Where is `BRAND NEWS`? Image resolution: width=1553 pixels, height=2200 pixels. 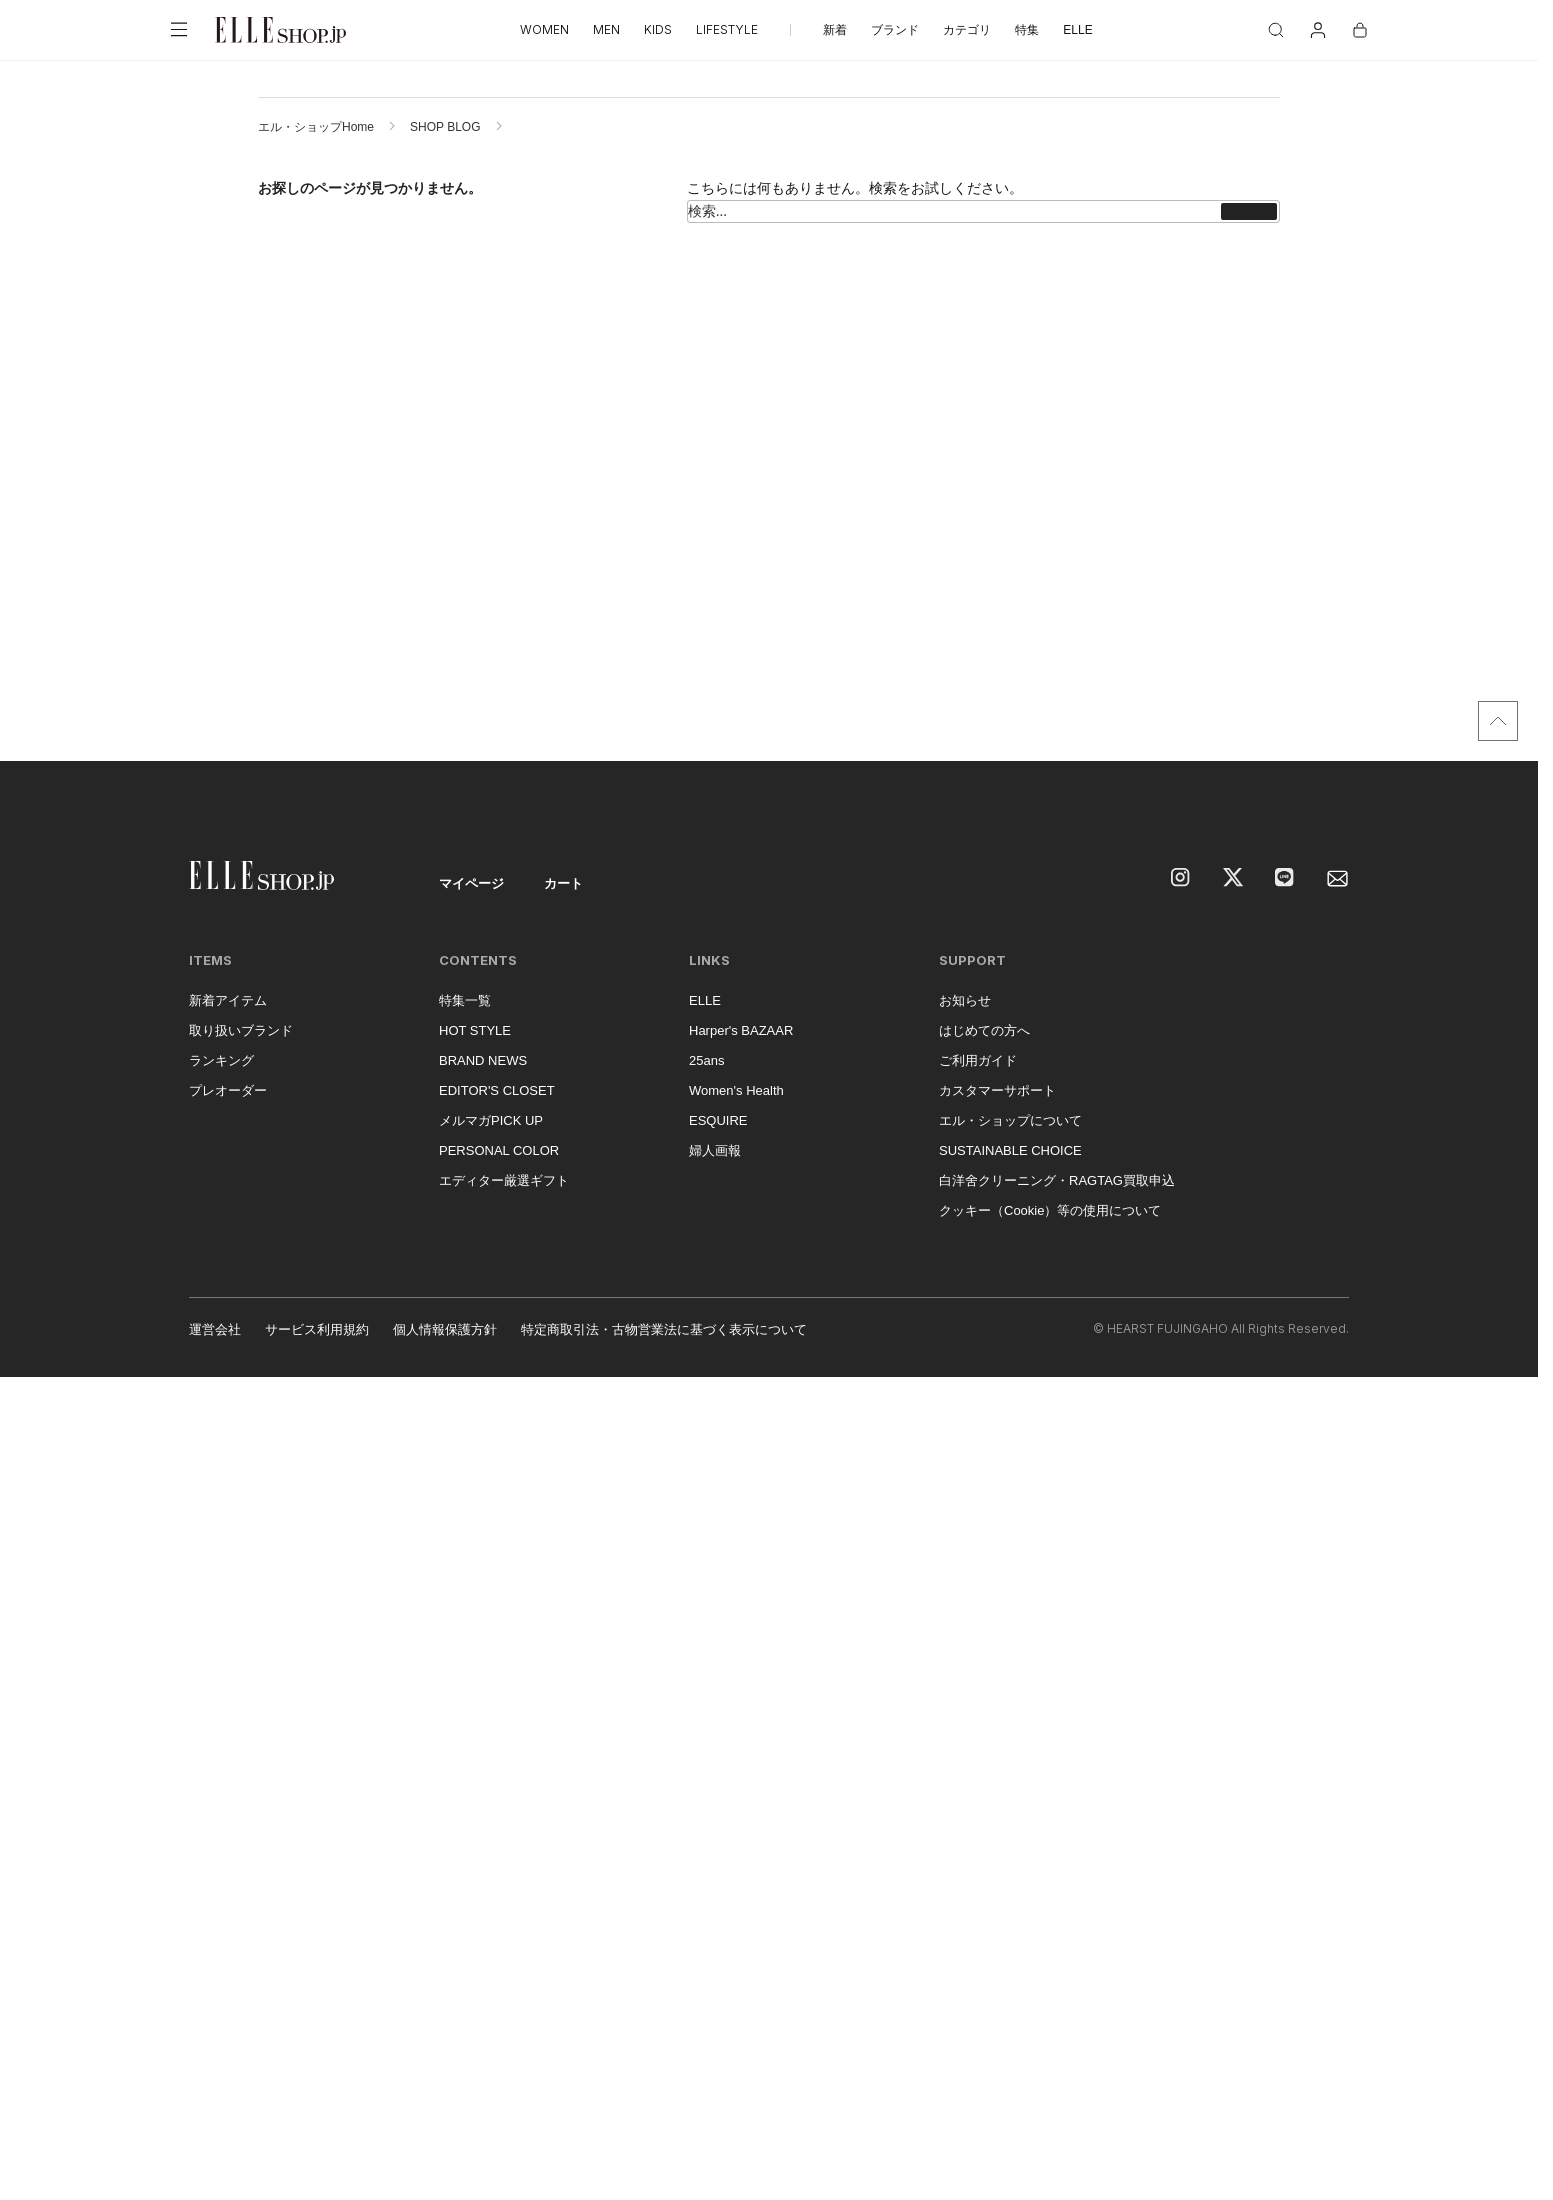
BRAND NEWS is located at coordinates (483, 1060).